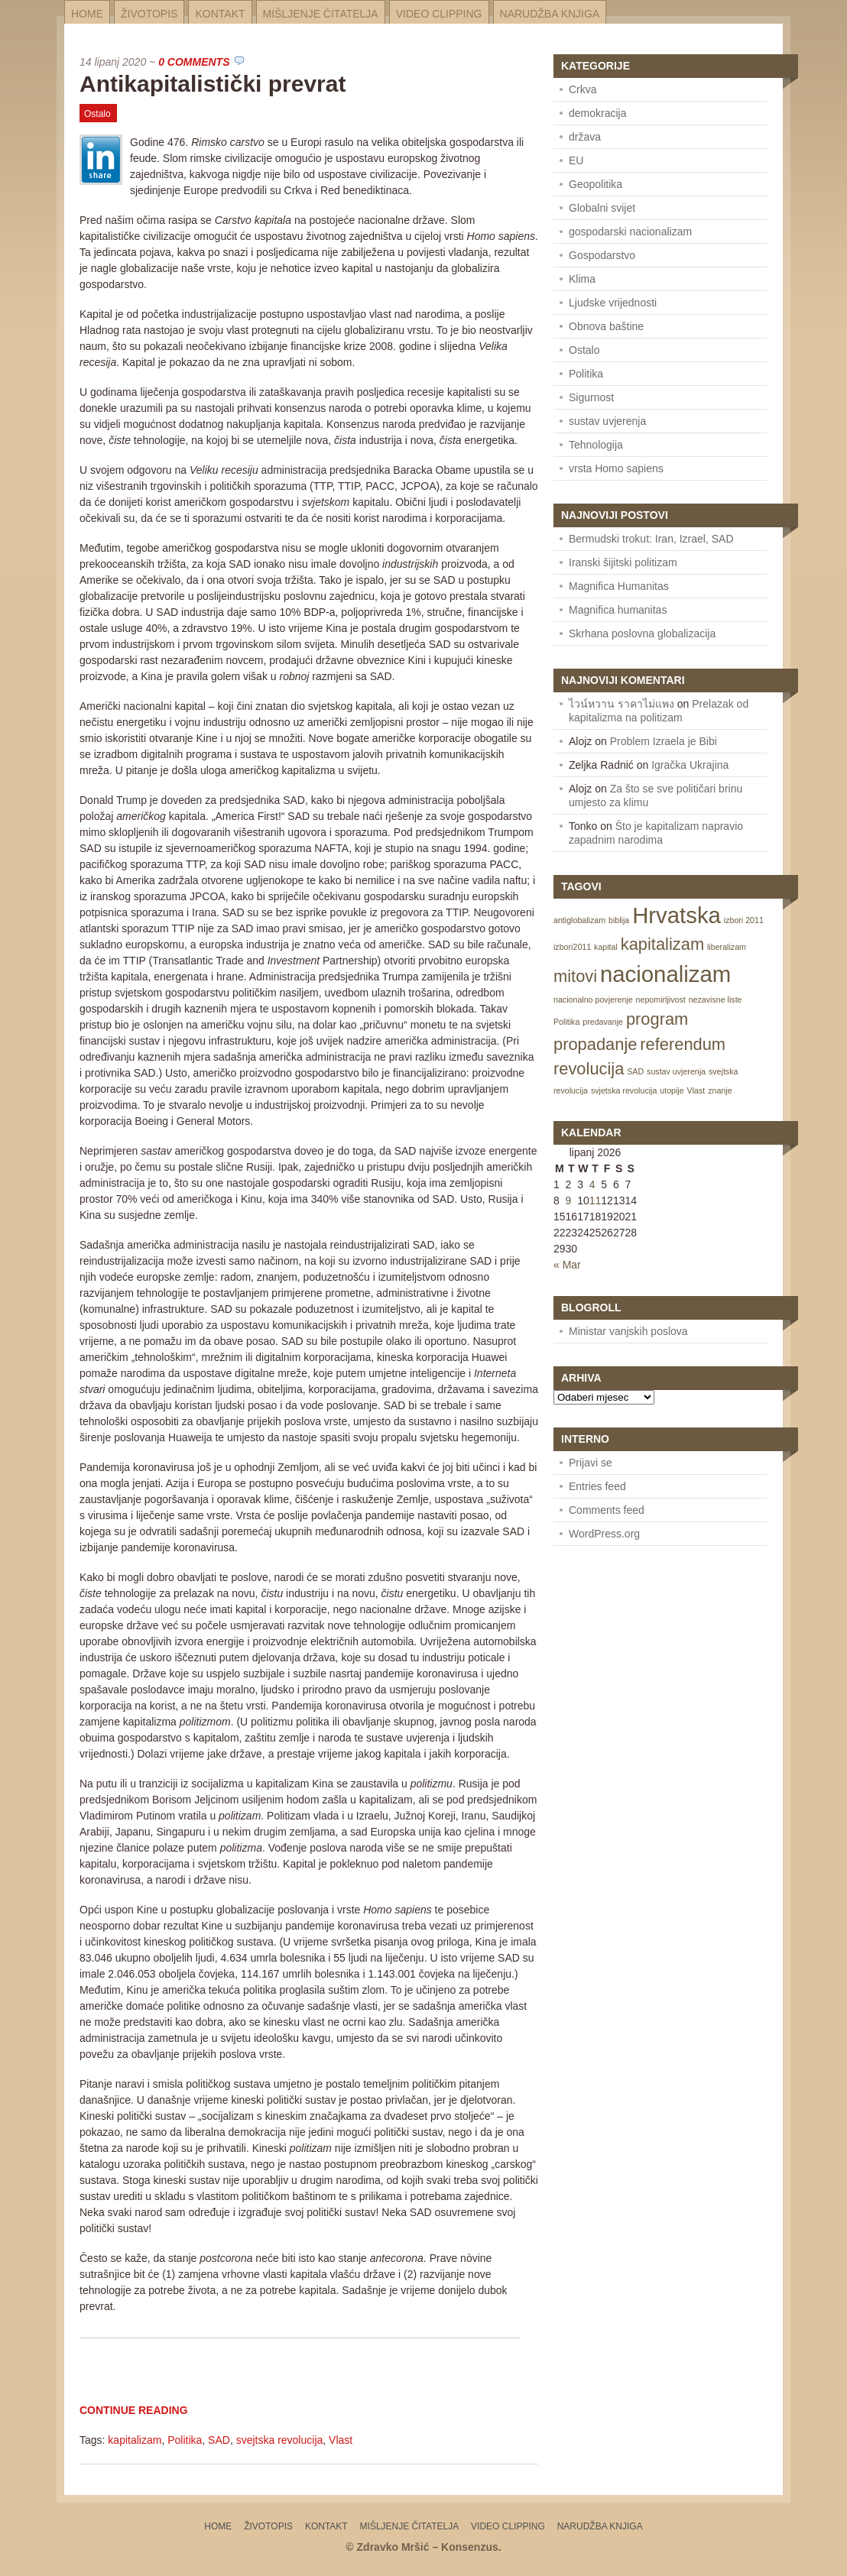 Image resolution: width=847 pixels, height=2576 pixels. I want to click on 4 [Posts published on June 4, 2026], so click(592, 1184).